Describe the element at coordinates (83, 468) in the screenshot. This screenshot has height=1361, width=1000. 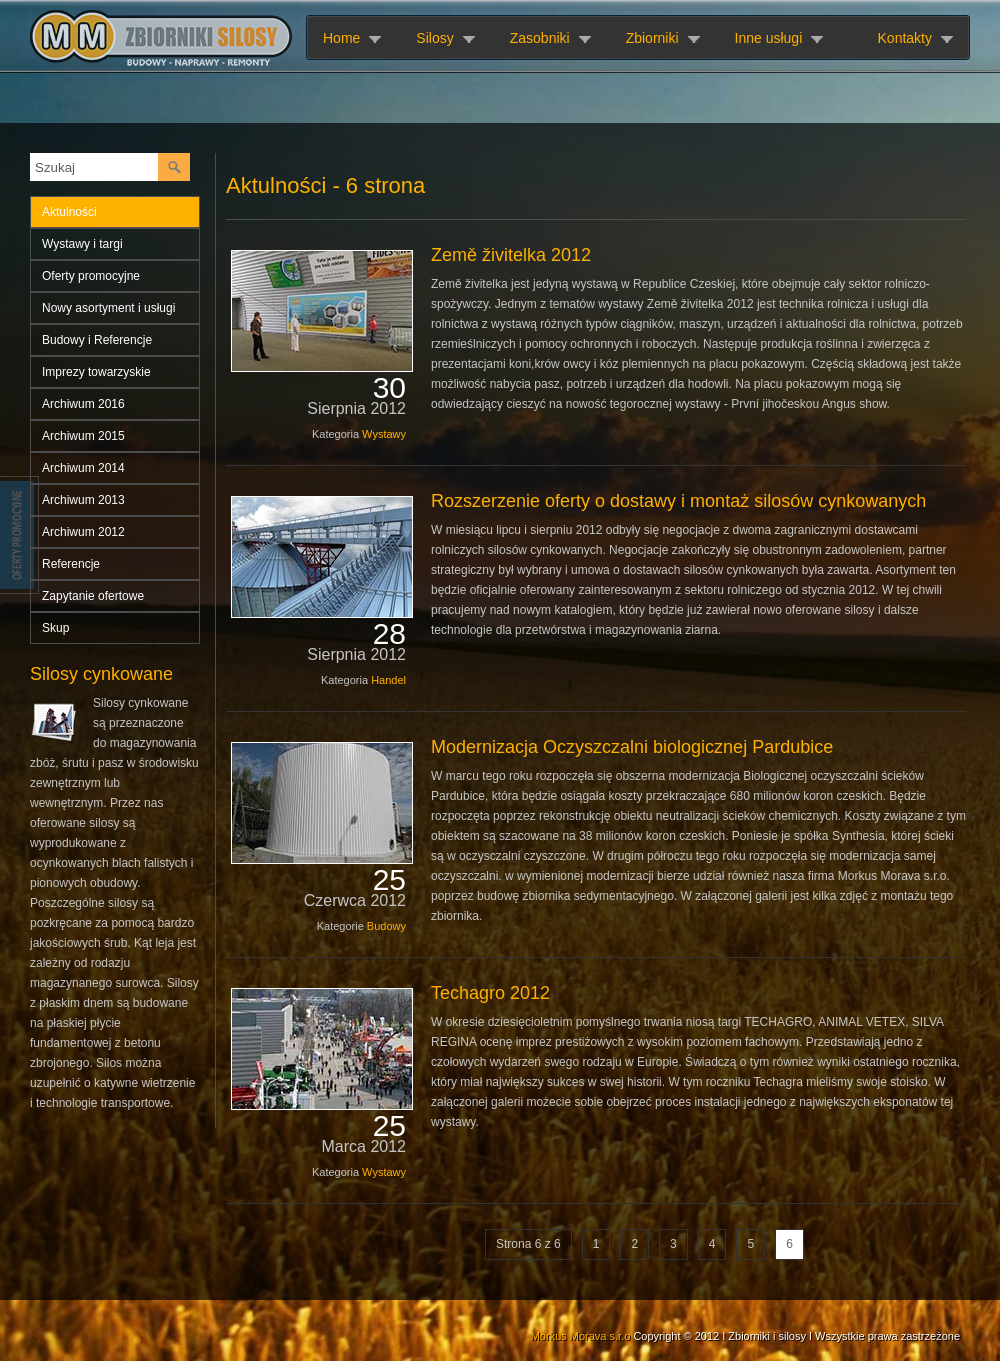
I see `Archiwum 2014` at that location.